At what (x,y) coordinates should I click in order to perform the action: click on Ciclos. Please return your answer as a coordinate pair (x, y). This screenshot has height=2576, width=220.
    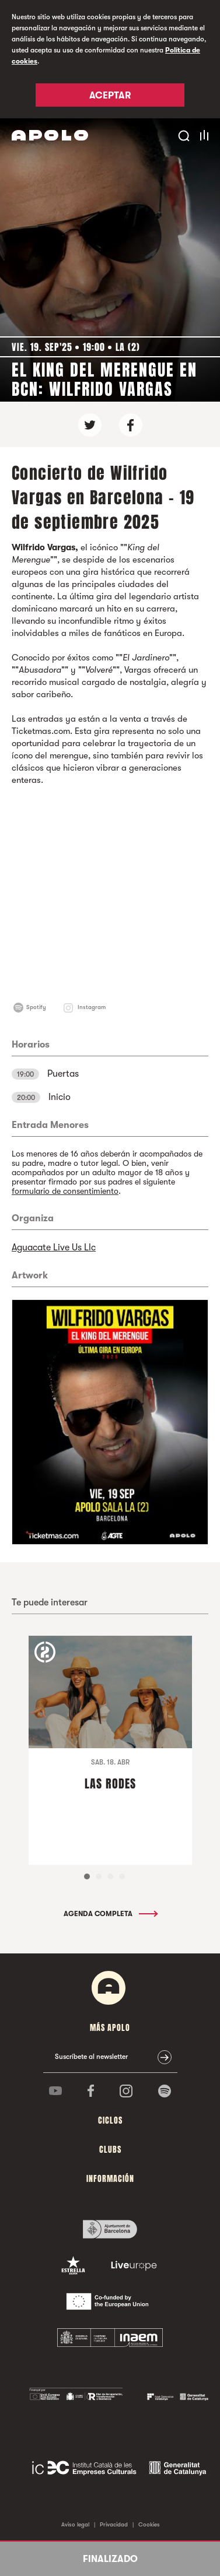
    Looking at the image, I should click on (110, 2120).